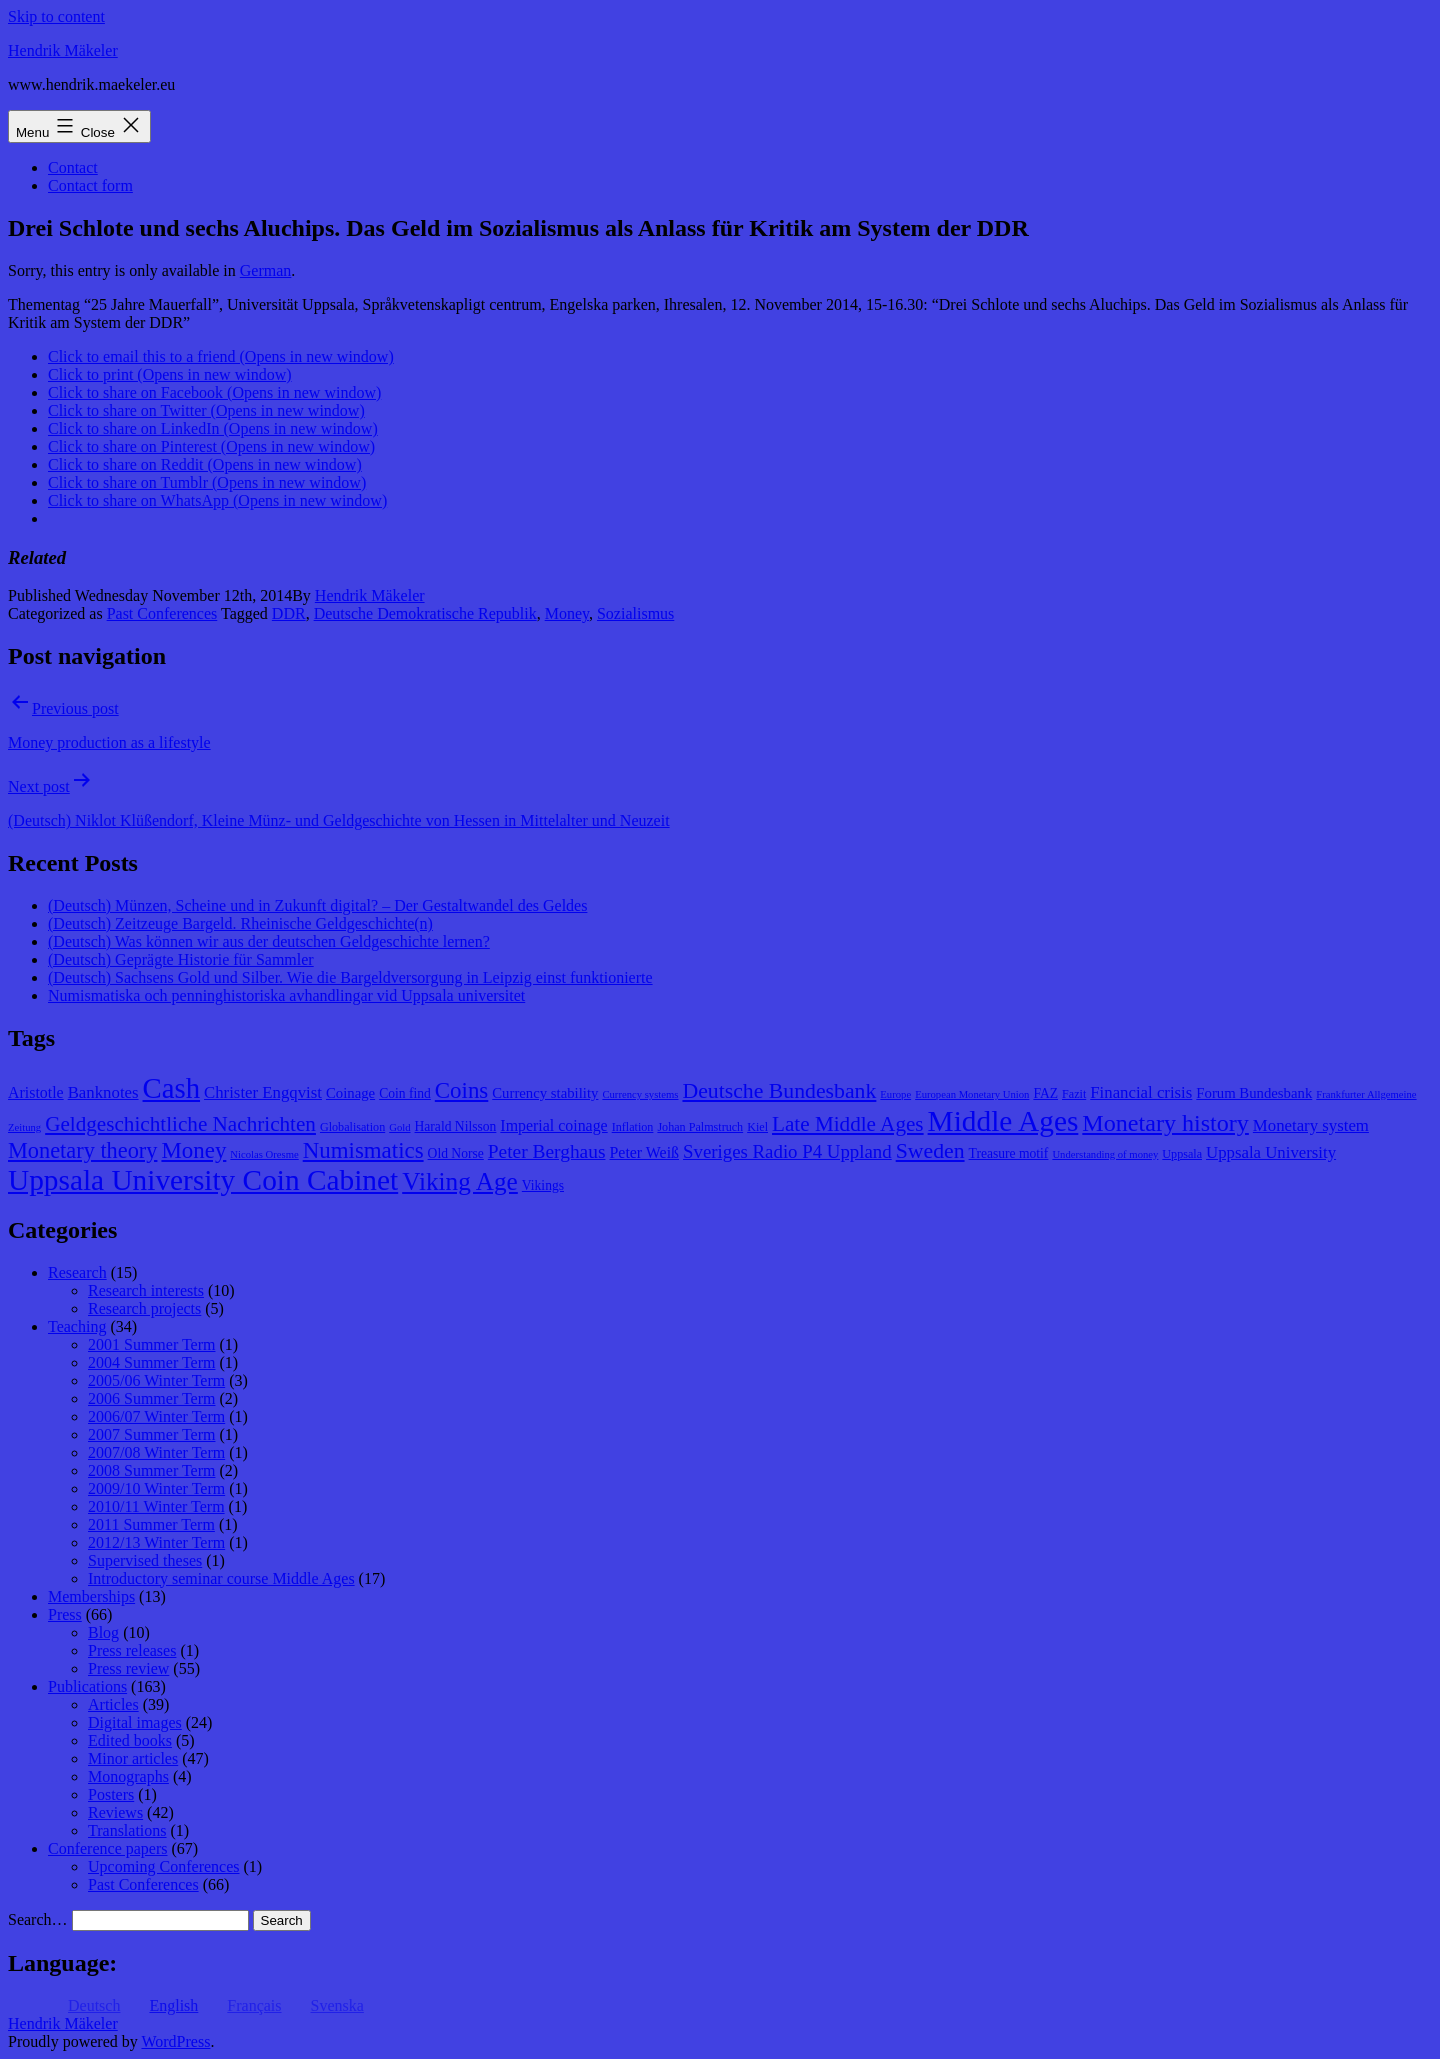  I want to click on Edited books, so click(130, 1740).